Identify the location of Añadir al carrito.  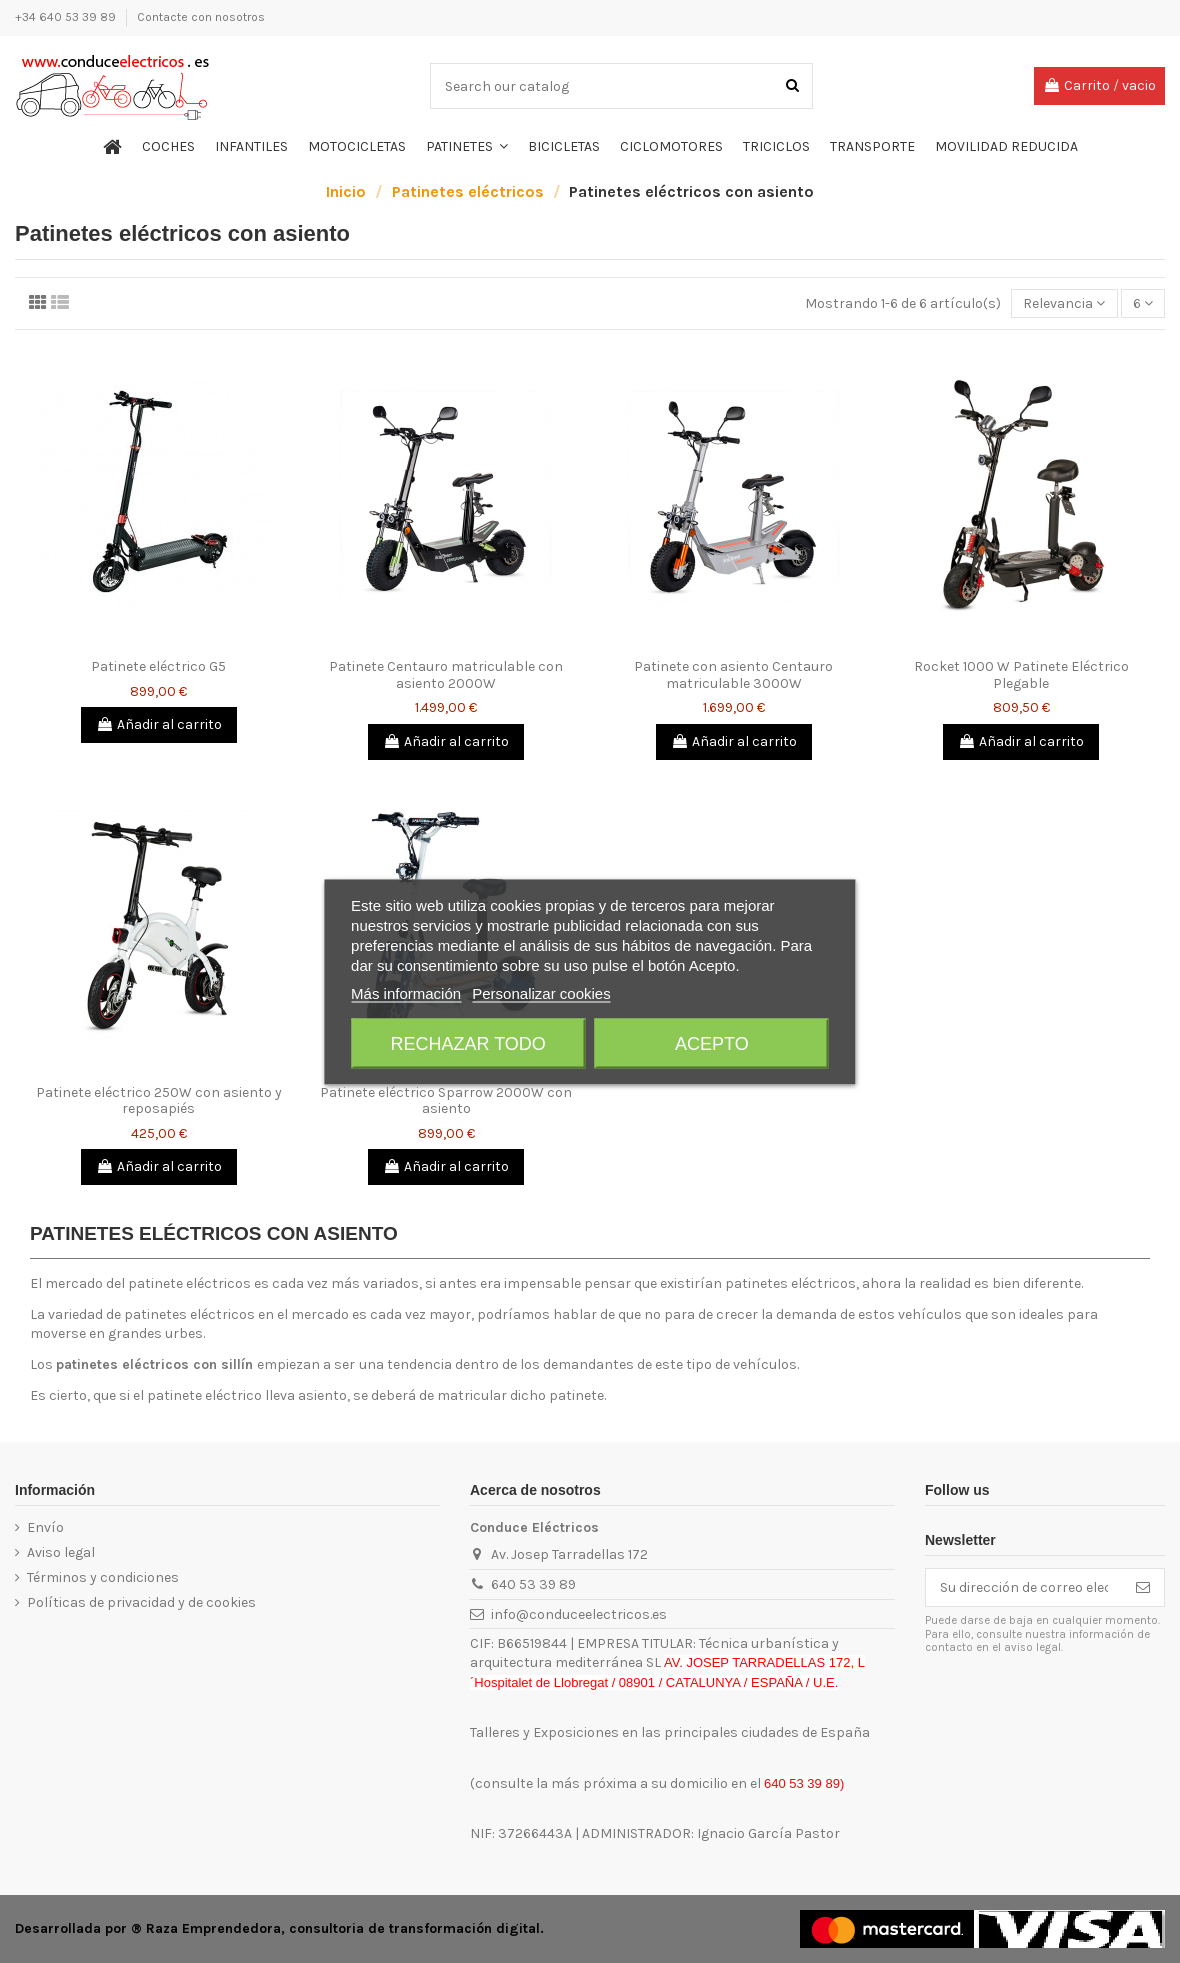
(159, 724).